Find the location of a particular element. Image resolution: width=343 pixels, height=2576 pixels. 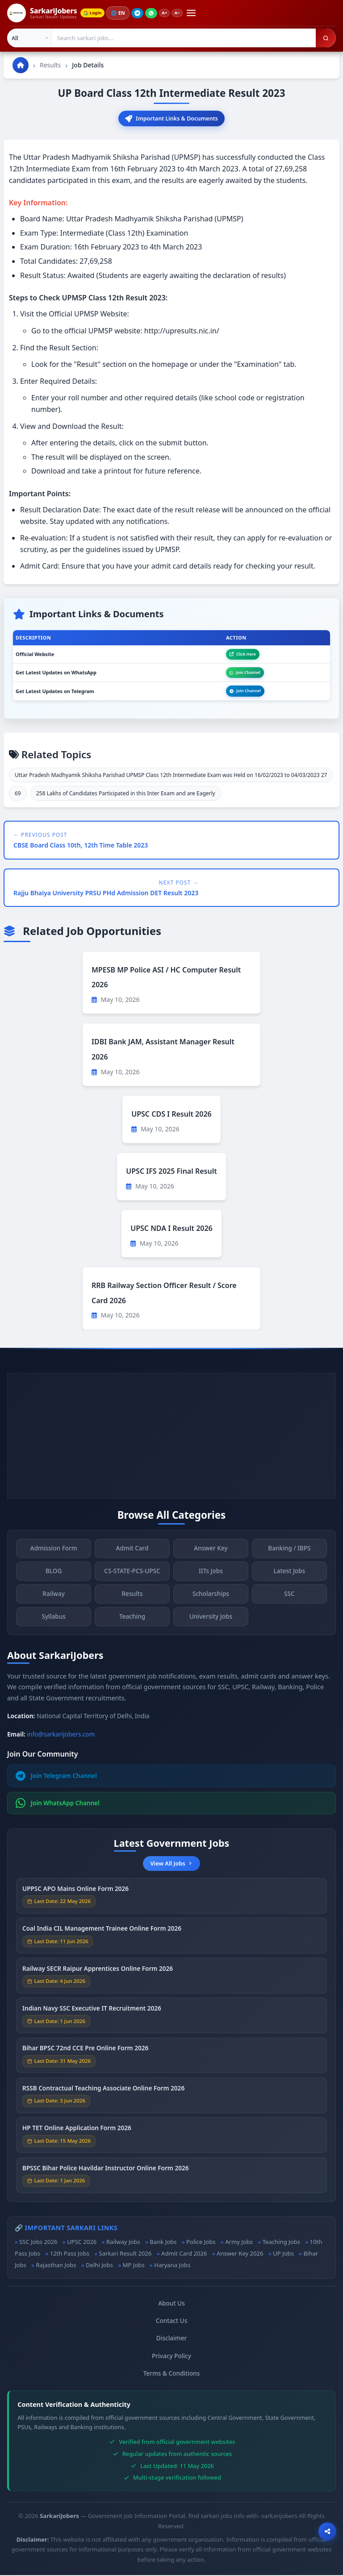

Bihar BPSC 72nd CCE Pre Online Form 2026 is located at coordinates (85, 2055).